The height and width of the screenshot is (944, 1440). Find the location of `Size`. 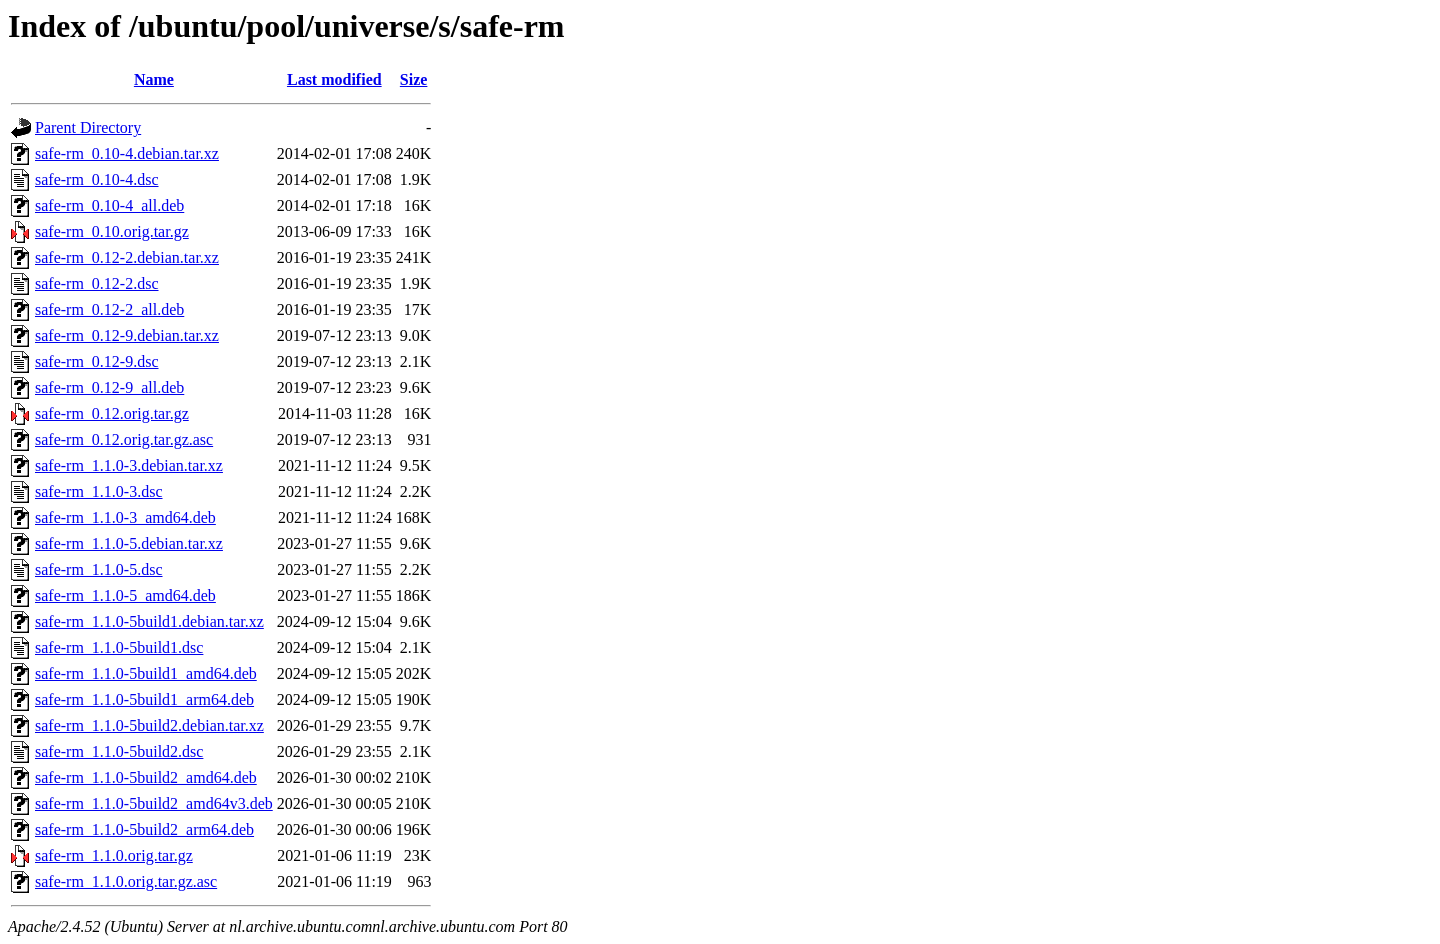

Size is located at coordinates (414, 79).